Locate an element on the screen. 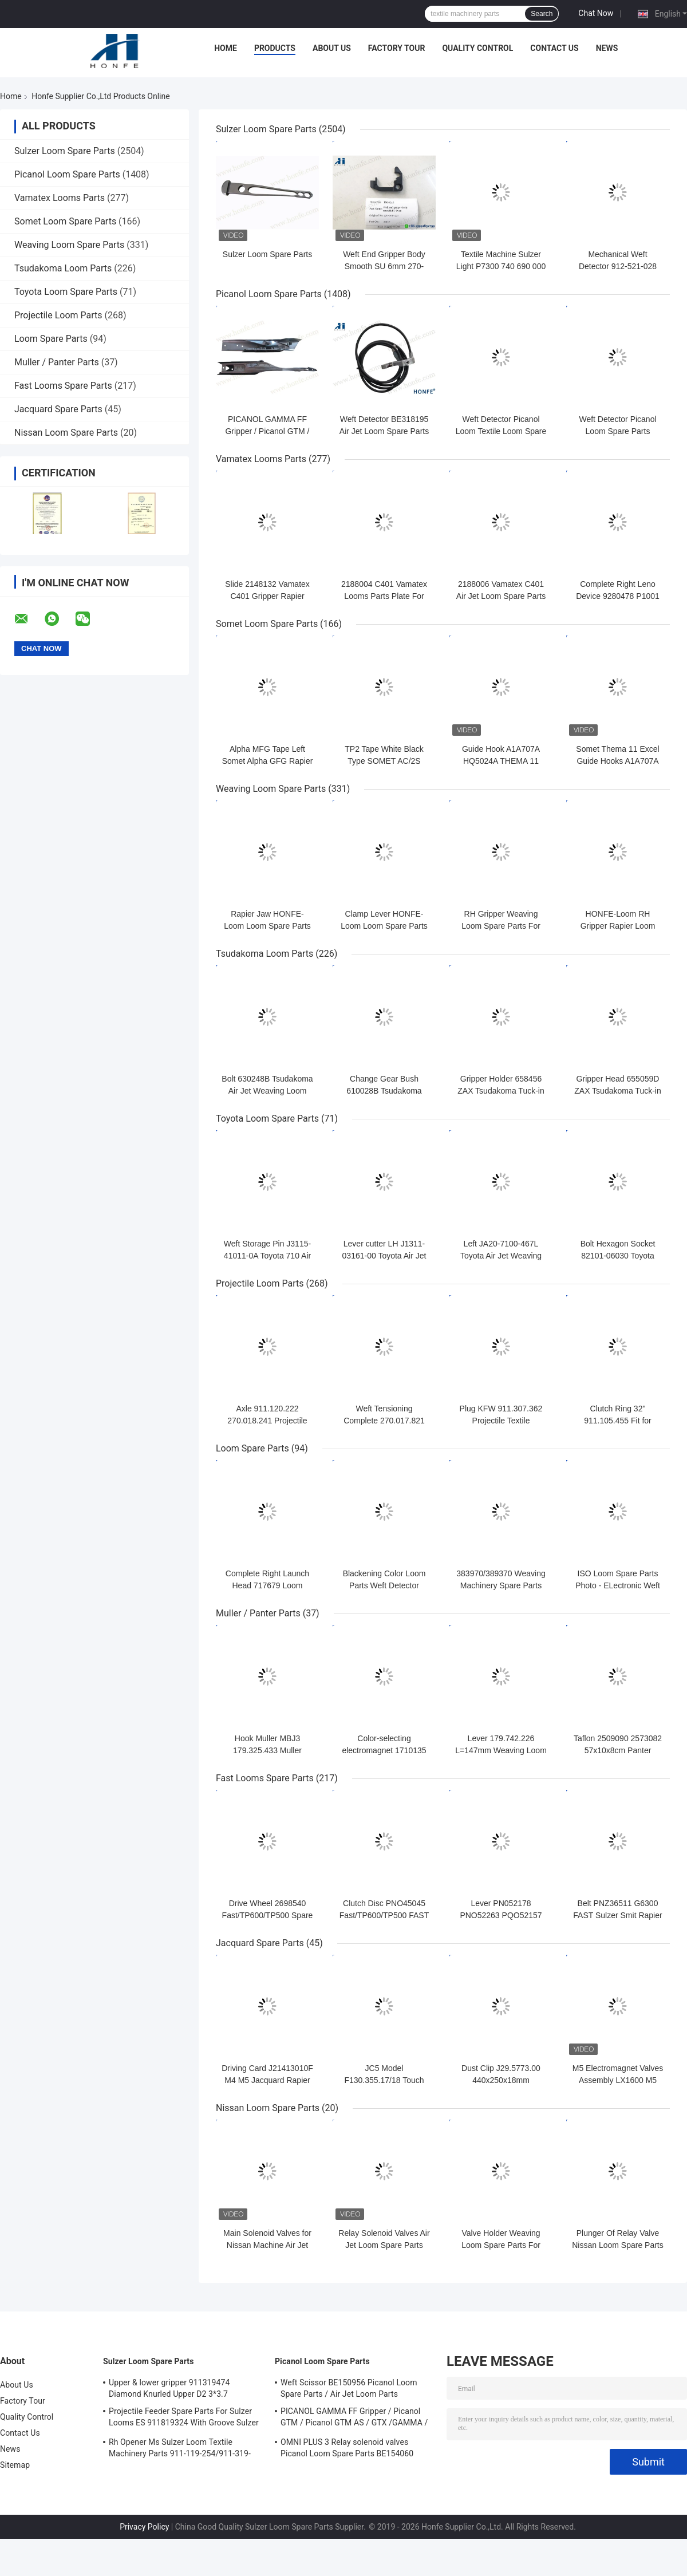  Projectile Loom Parts is located at coordinates (58, 315).